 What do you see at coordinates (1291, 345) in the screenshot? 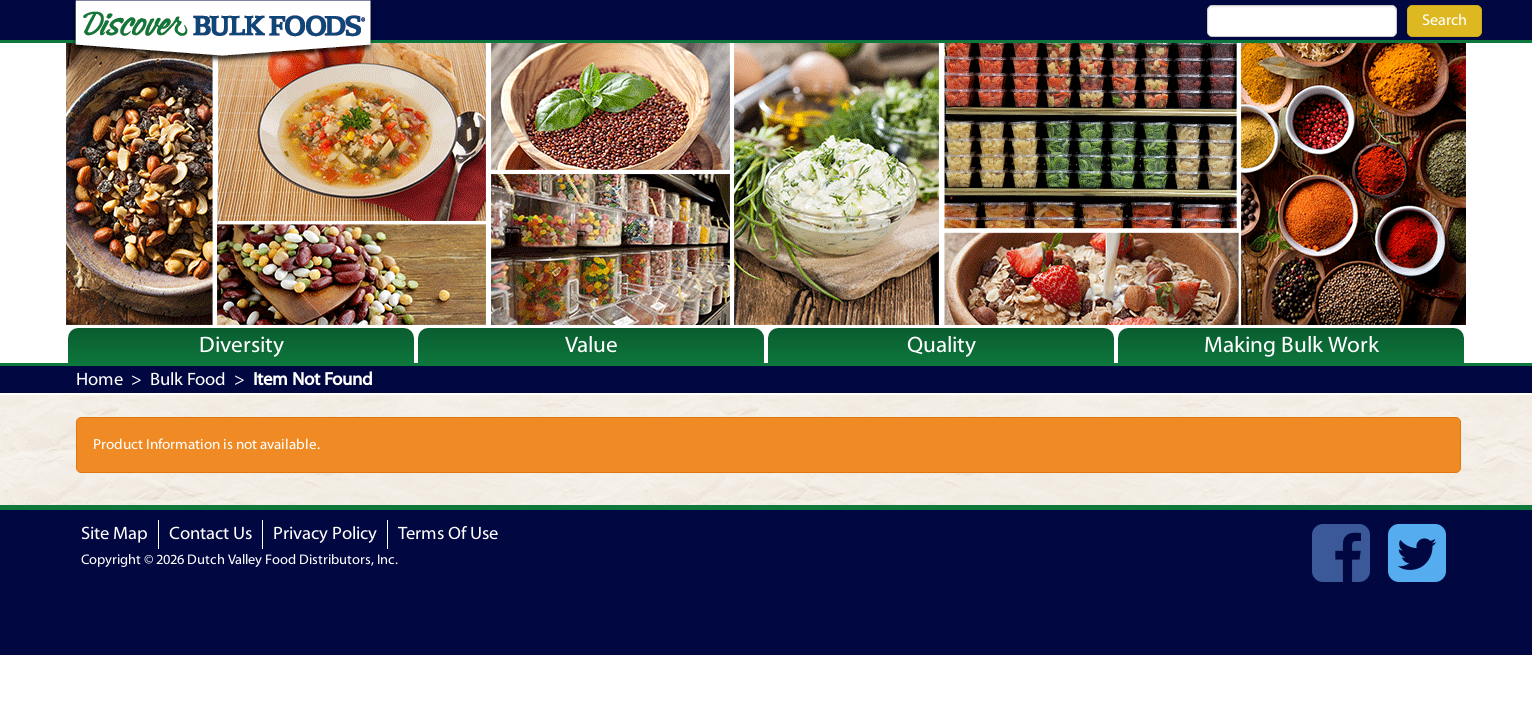
I see `Making Bulk Work` at bounding box center [1291, 345].